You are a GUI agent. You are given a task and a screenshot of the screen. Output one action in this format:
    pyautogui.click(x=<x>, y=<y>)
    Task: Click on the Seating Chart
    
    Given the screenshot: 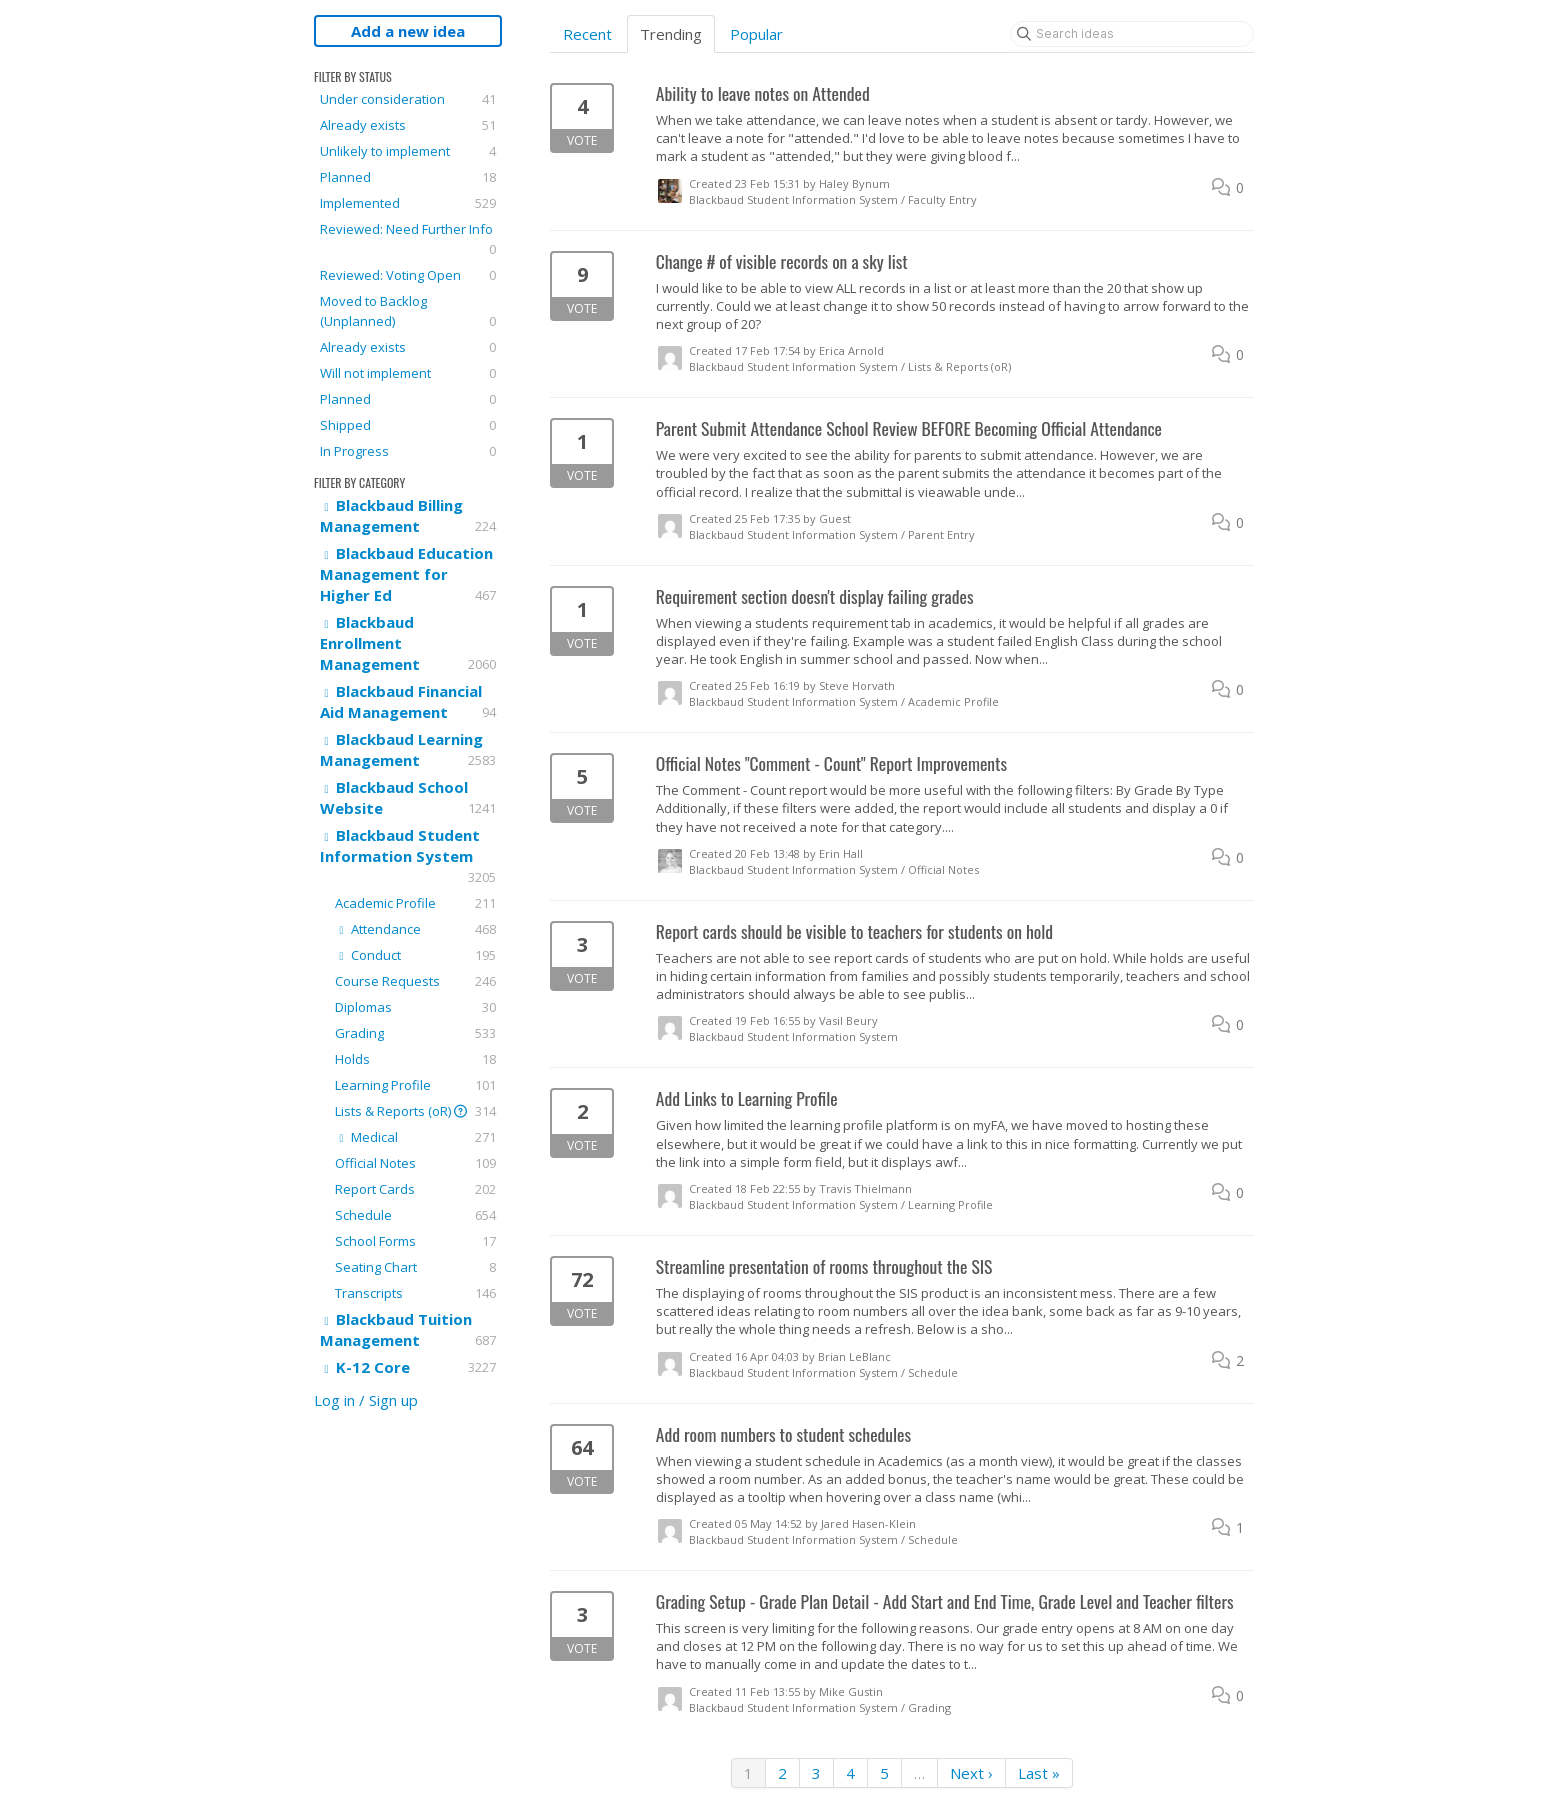 What is the action you would take?
    pyautogui.click(x=415, y=1267)
    